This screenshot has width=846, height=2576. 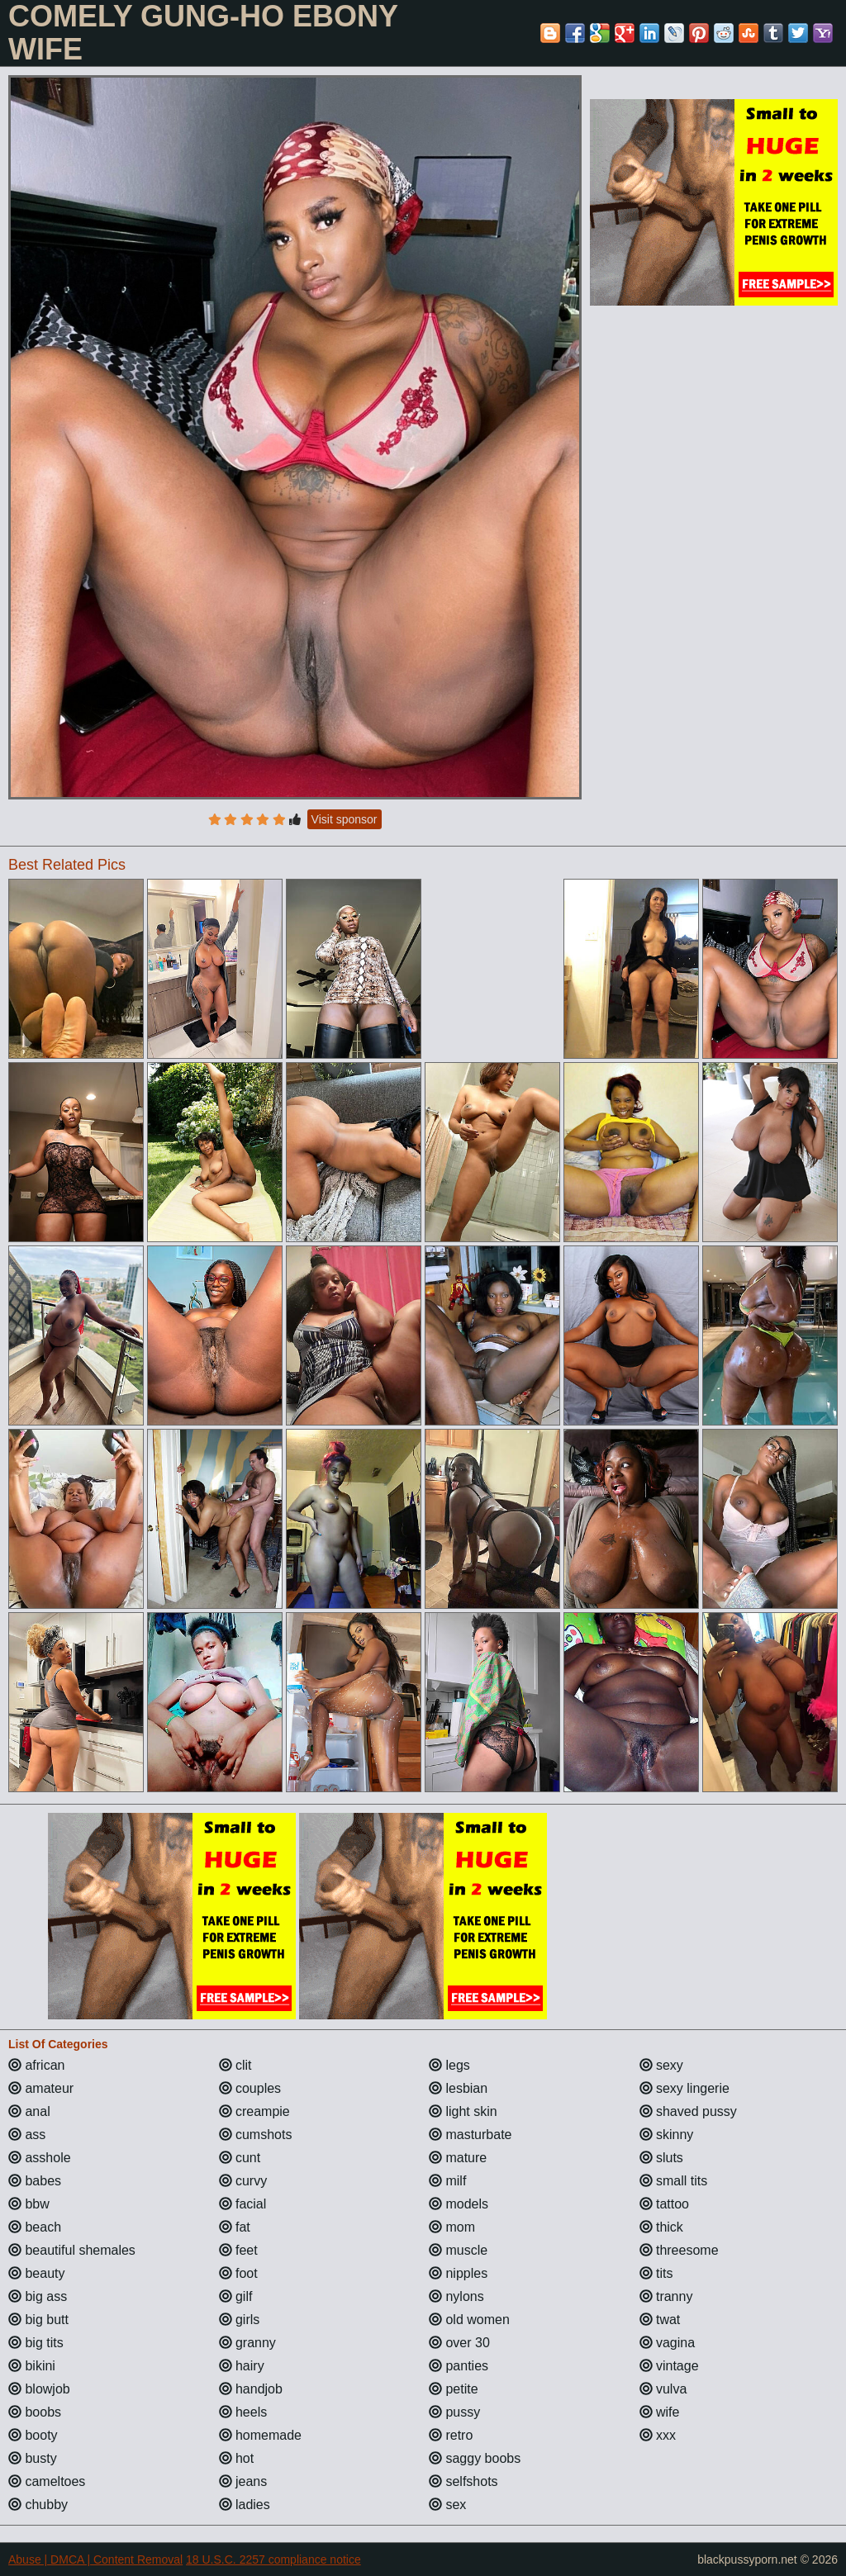 What do you see at coordinates (236, 2458) in the screenshot?
I see `hot` at bounding box center [236, 2458].